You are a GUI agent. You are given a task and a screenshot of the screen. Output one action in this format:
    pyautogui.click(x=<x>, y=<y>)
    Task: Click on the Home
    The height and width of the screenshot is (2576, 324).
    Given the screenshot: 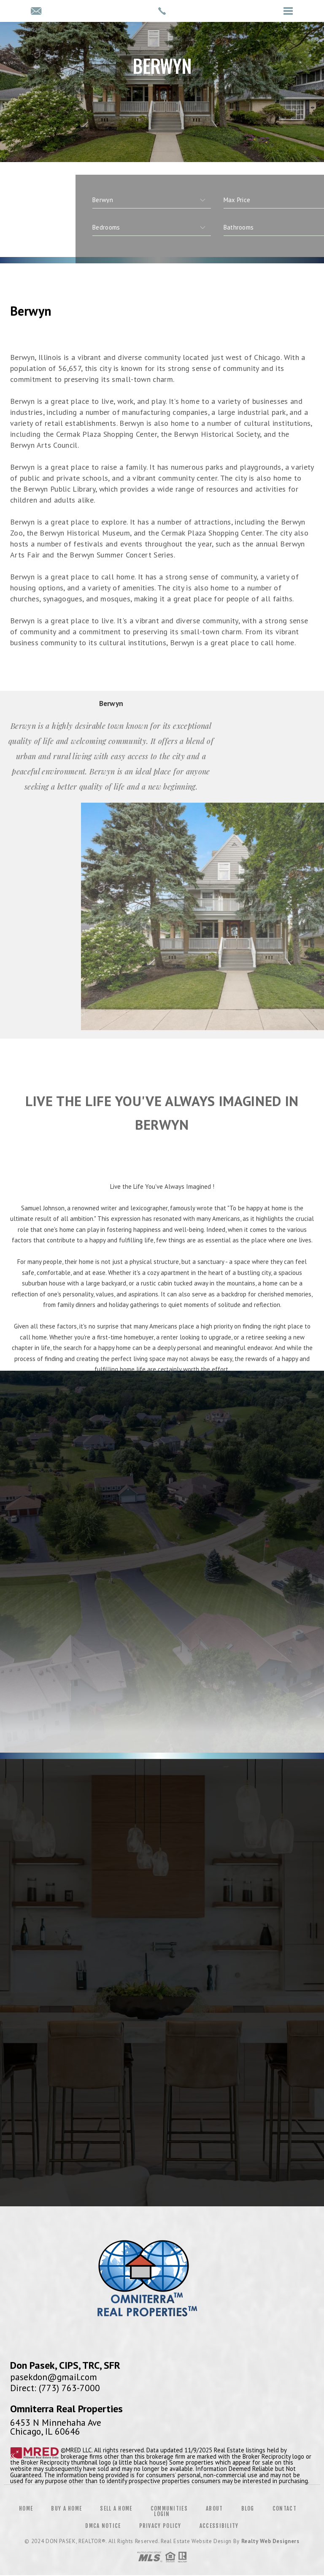 What is the action you would take?
    pyautogui.click(x=26, y=2508)
    